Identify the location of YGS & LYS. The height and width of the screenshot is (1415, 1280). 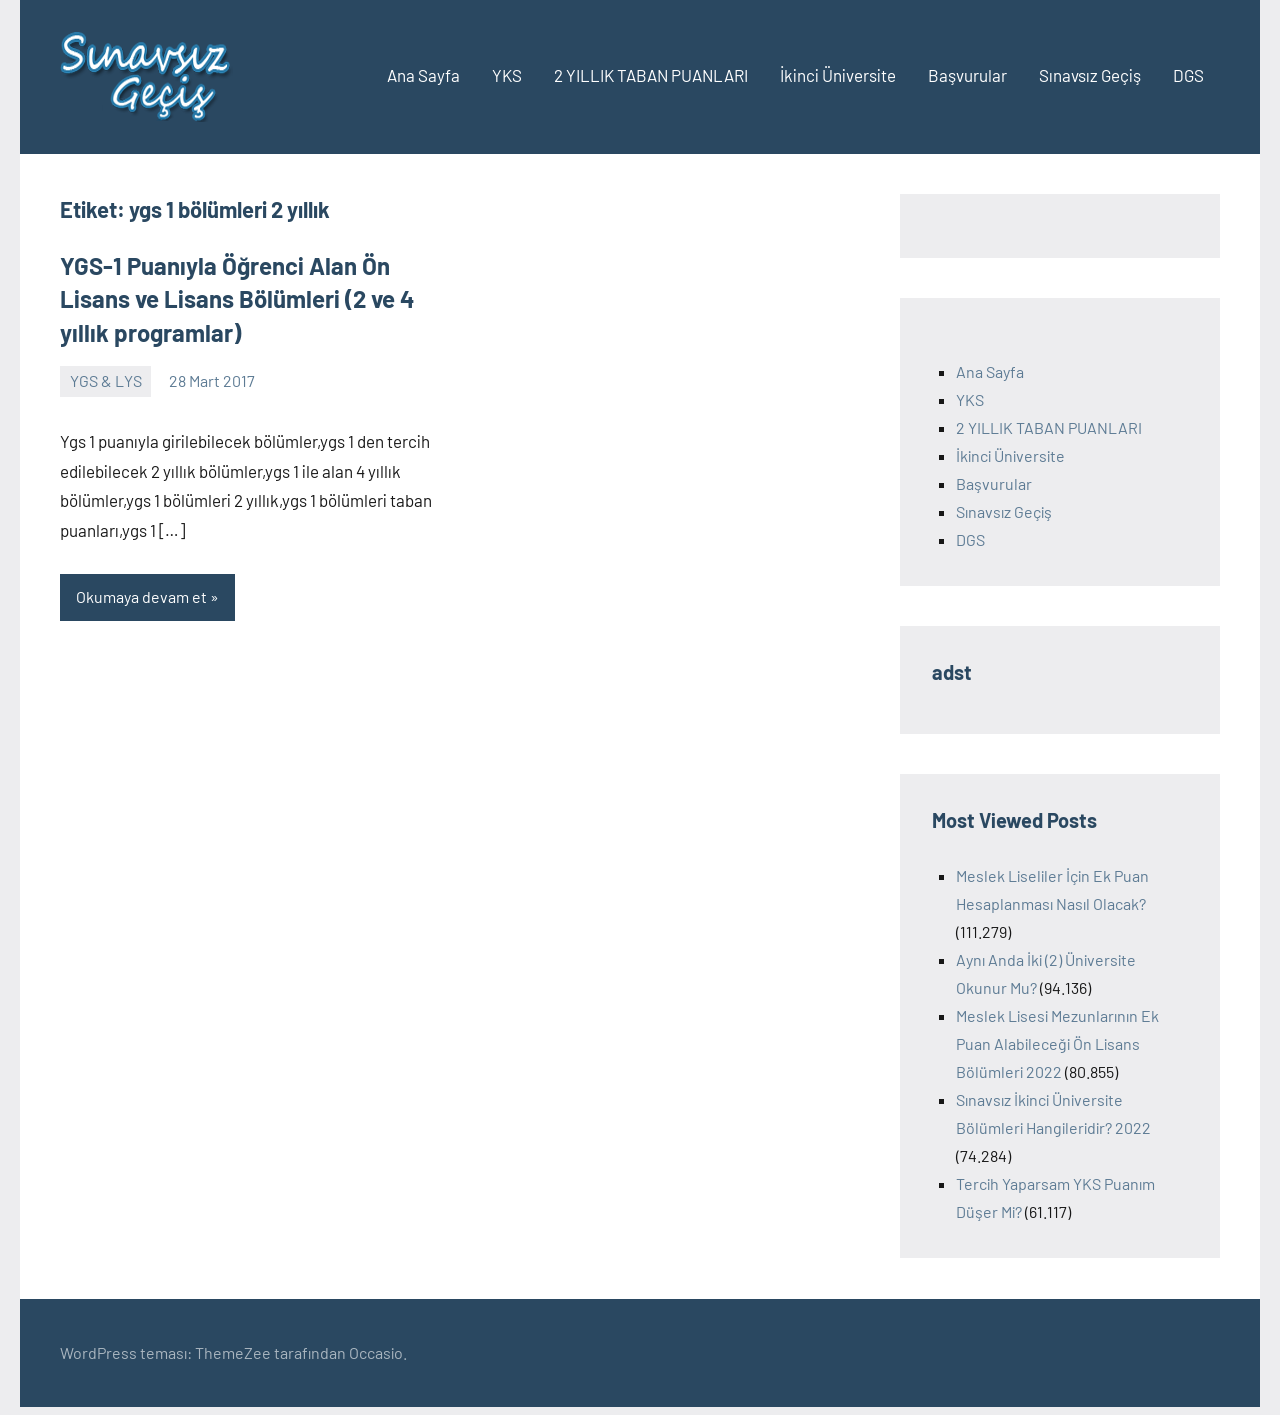
(106, 380).